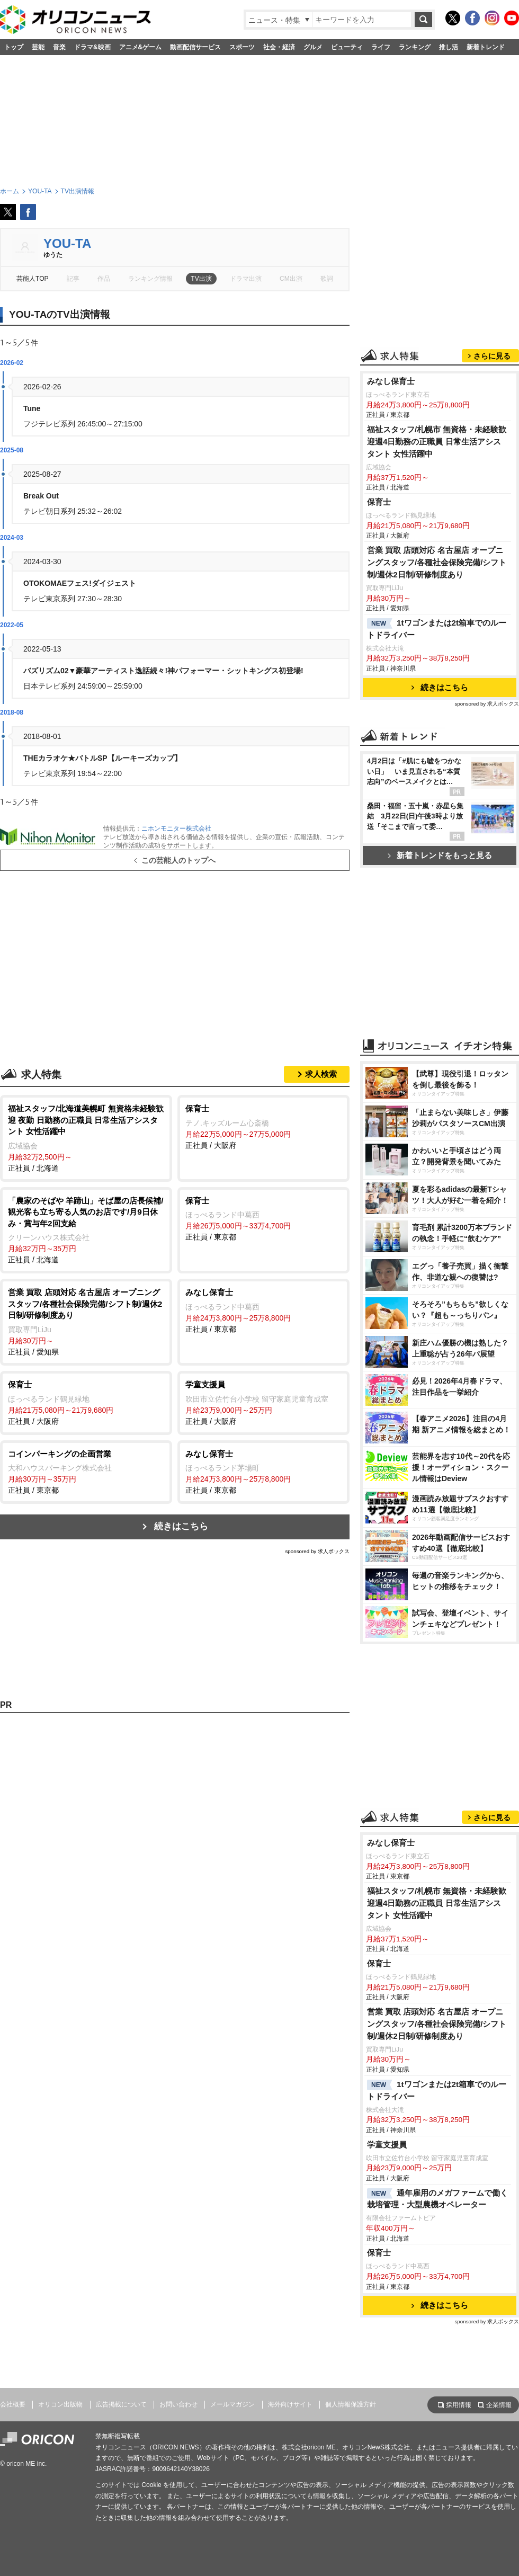 The height and width of the screenshot is (2576, 519). What do you see at coordinates (92, 47) in the screenshot?
I see `ドラマ&映画` at bounding box center [92, 47].